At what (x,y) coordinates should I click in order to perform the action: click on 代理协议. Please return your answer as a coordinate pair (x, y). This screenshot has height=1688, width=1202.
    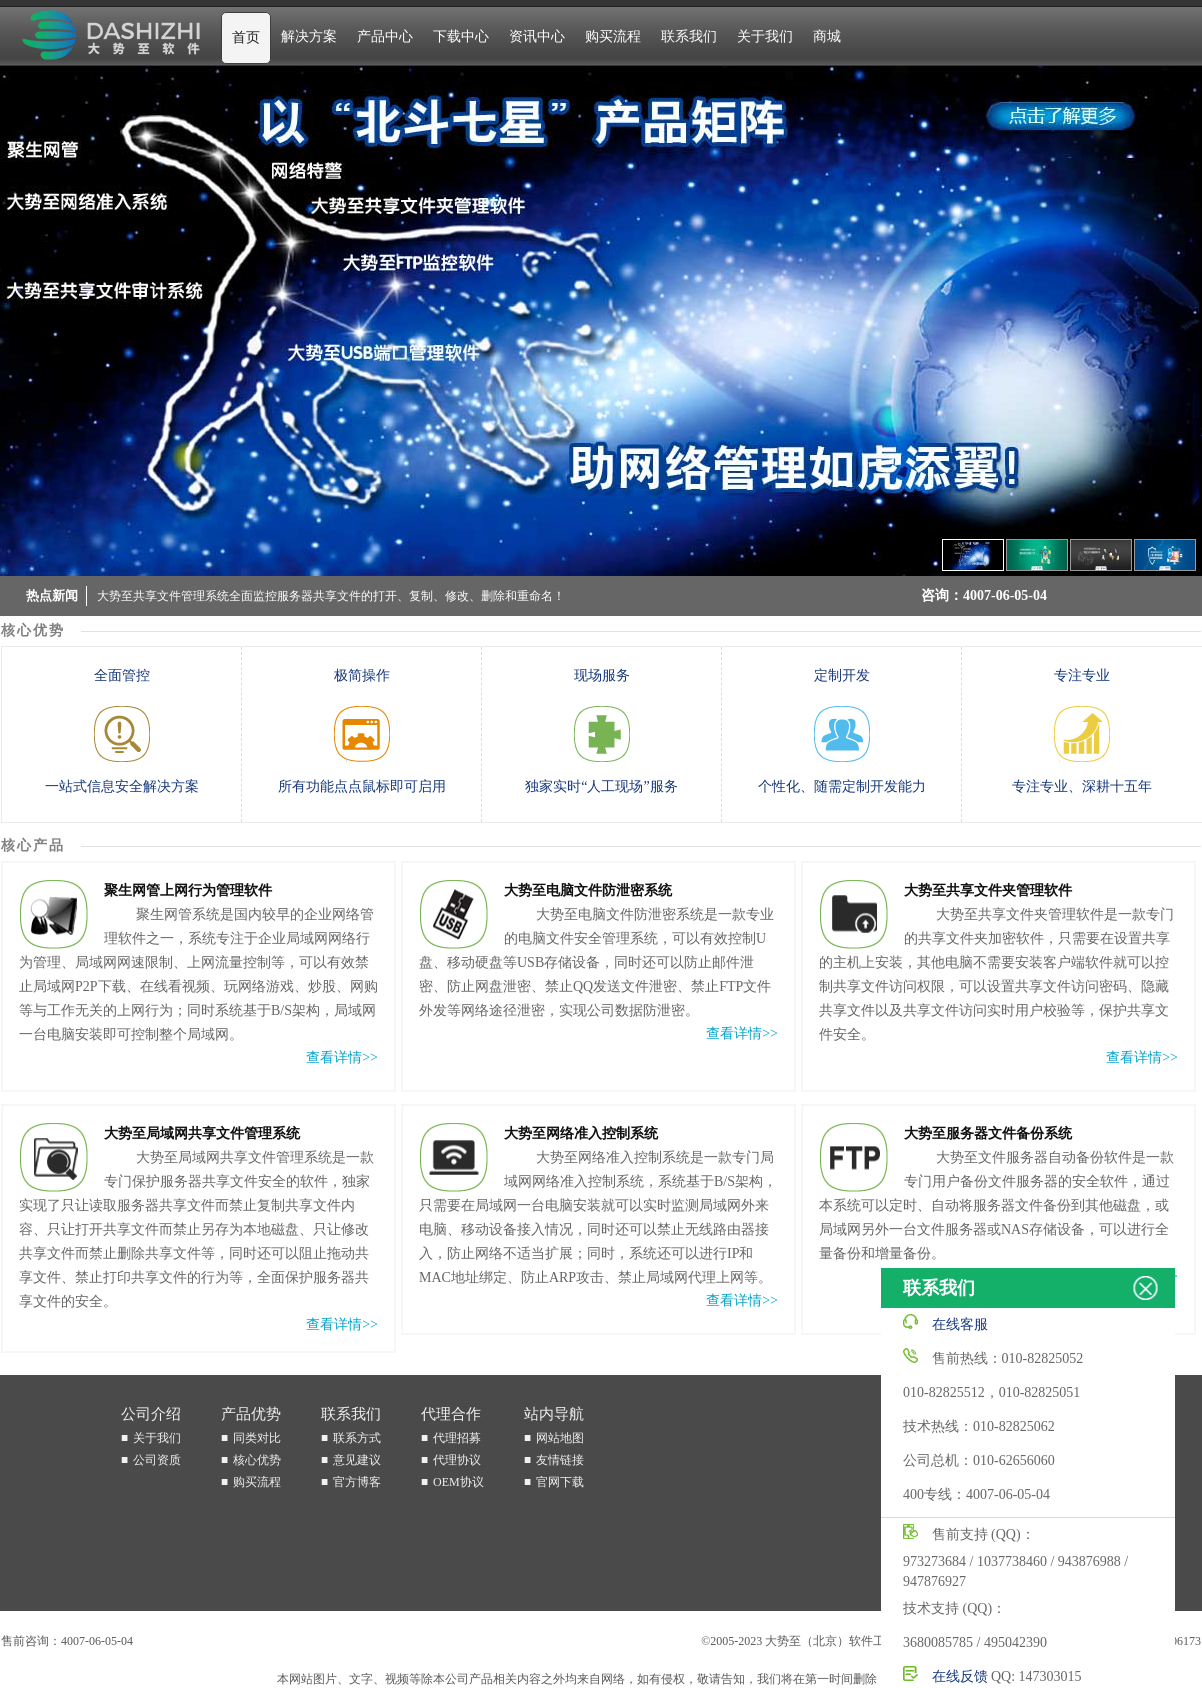
    Looking at the image, I should click on (457, 1460).